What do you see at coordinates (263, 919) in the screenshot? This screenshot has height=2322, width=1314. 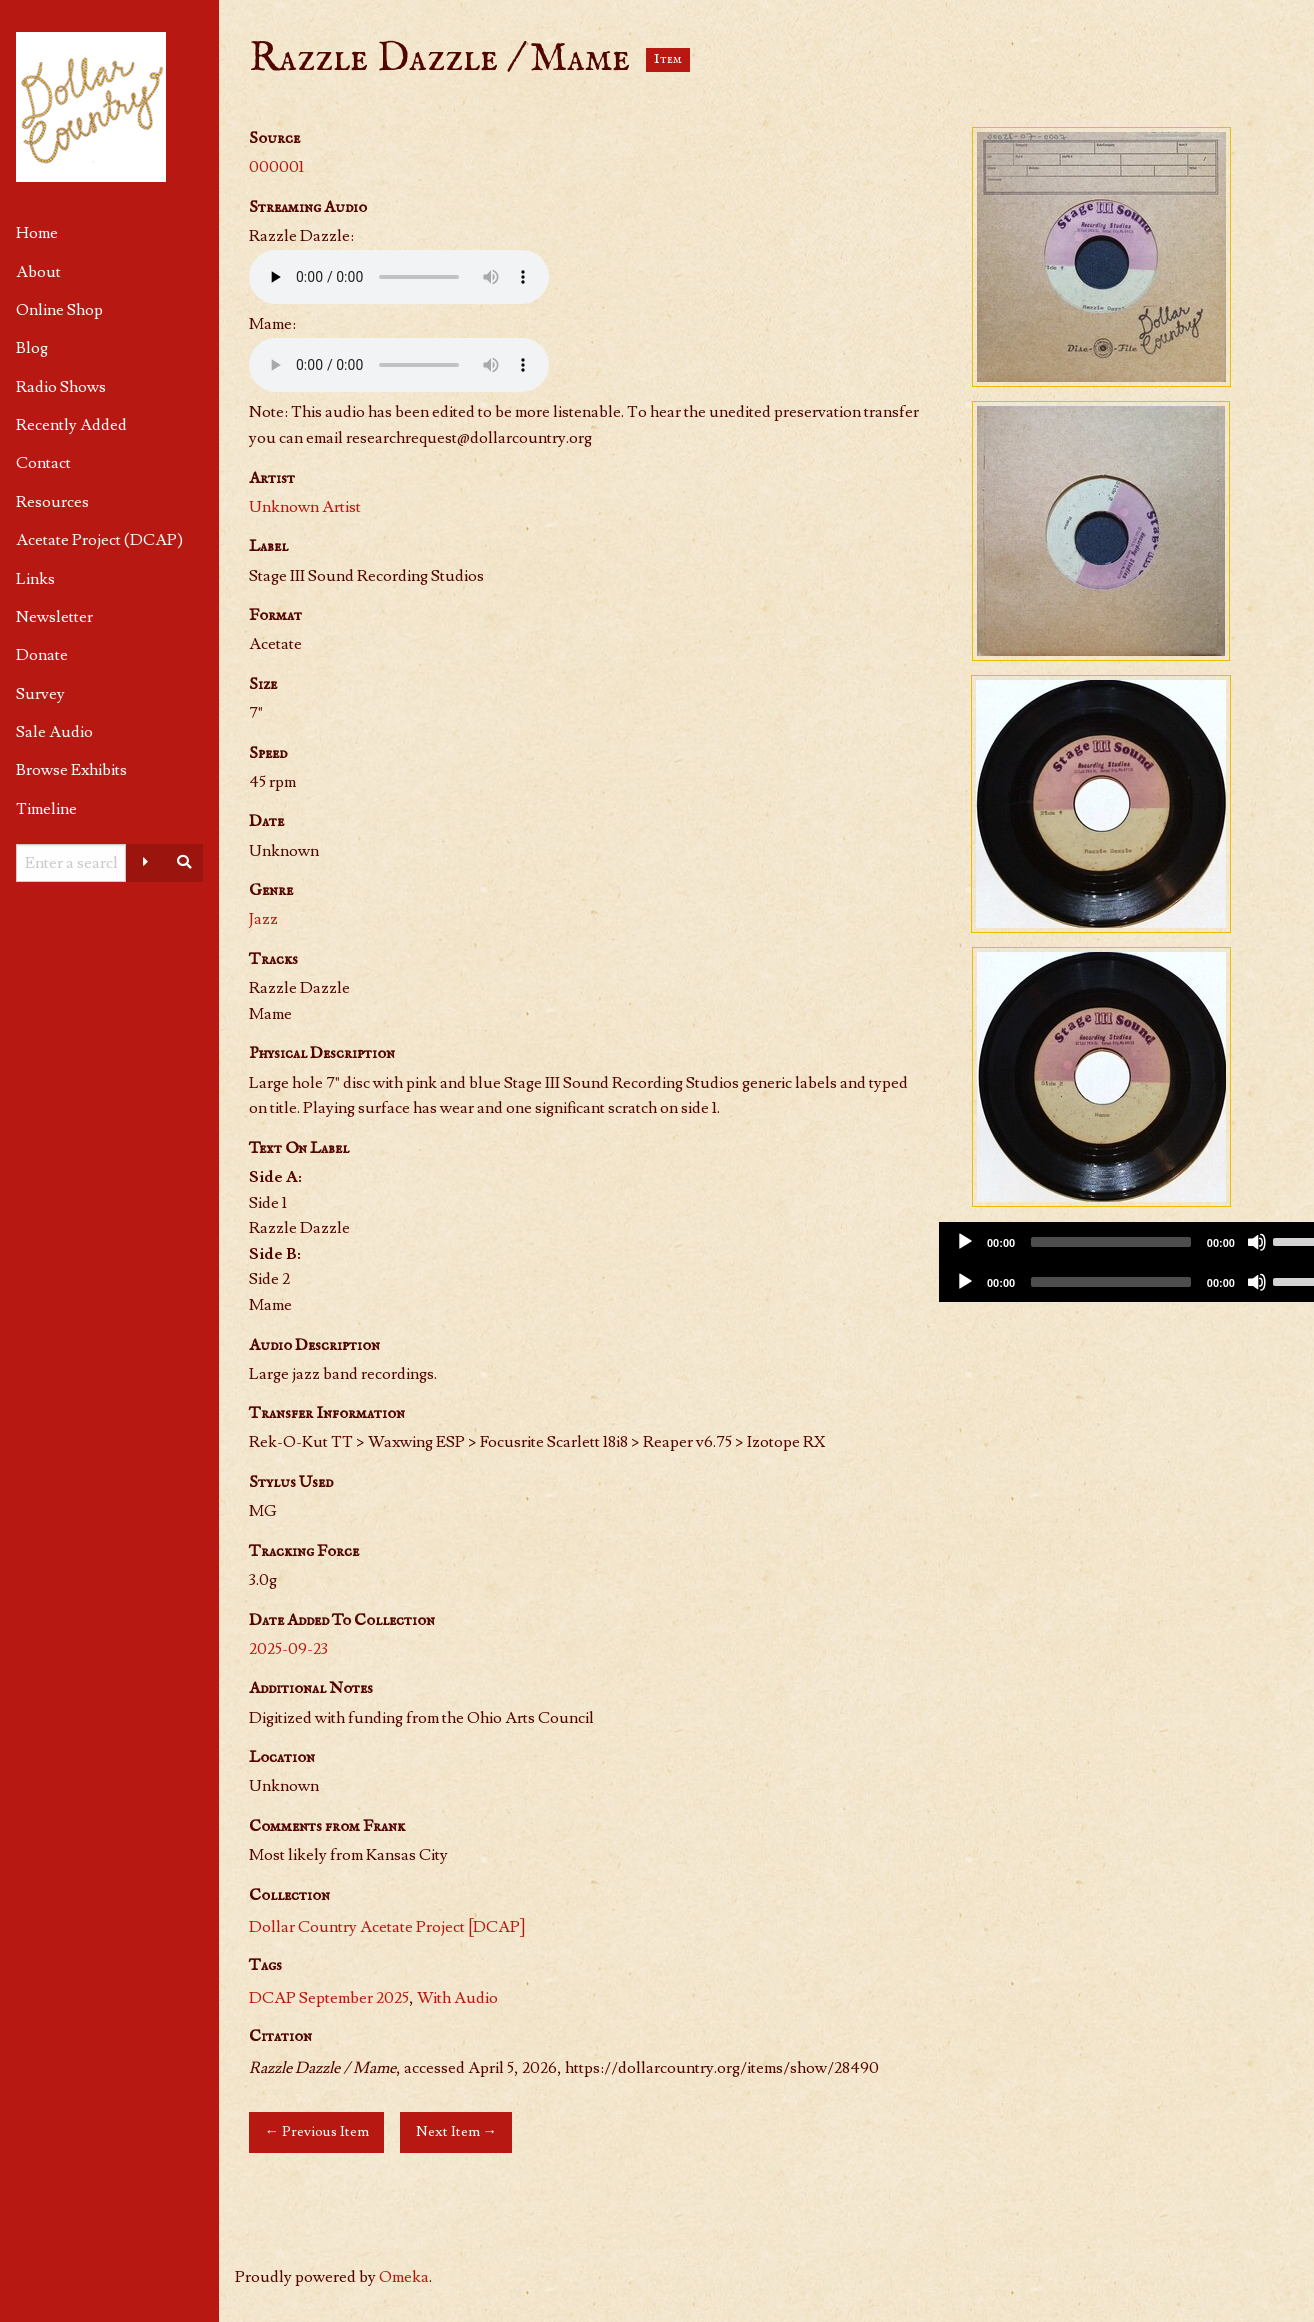 I see `Jazz` at bounding box center [263, 919].